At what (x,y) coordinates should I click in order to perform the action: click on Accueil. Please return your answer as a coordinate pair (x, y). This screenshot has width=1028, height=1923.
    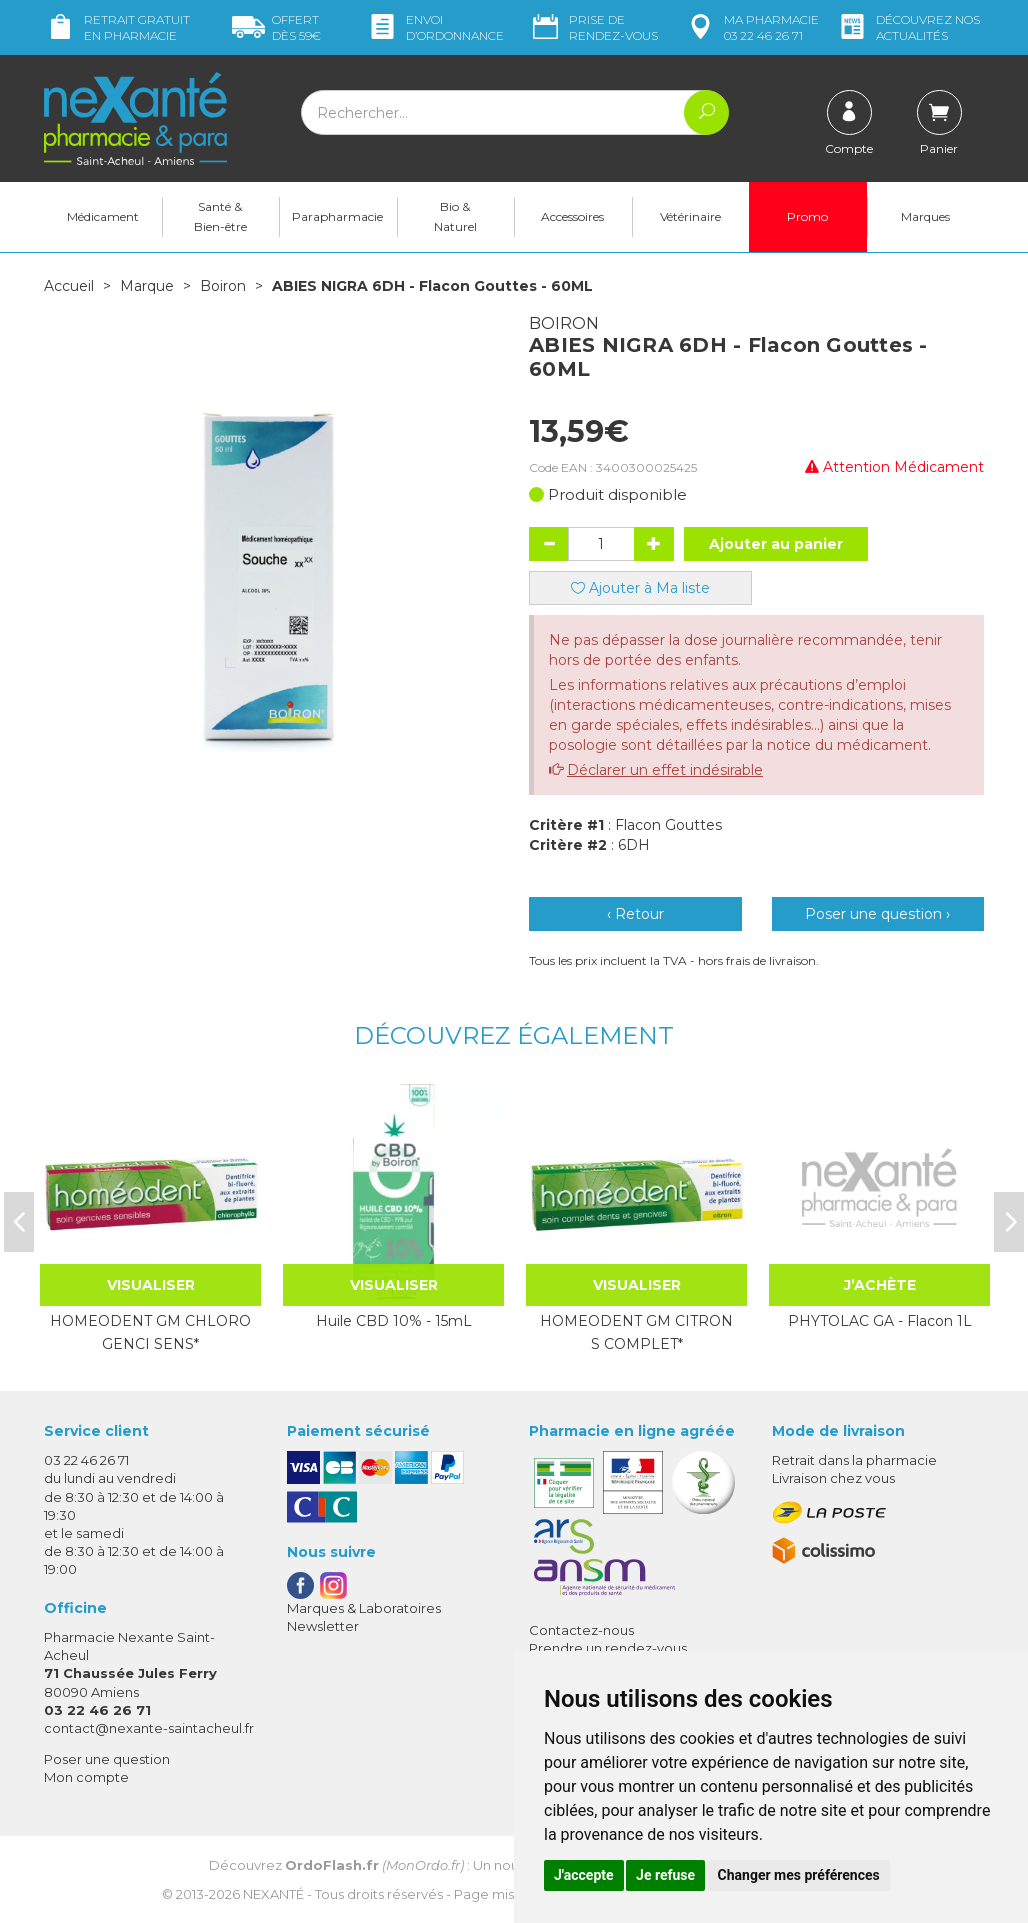
    Looking at the image, I should click on (69, 286).